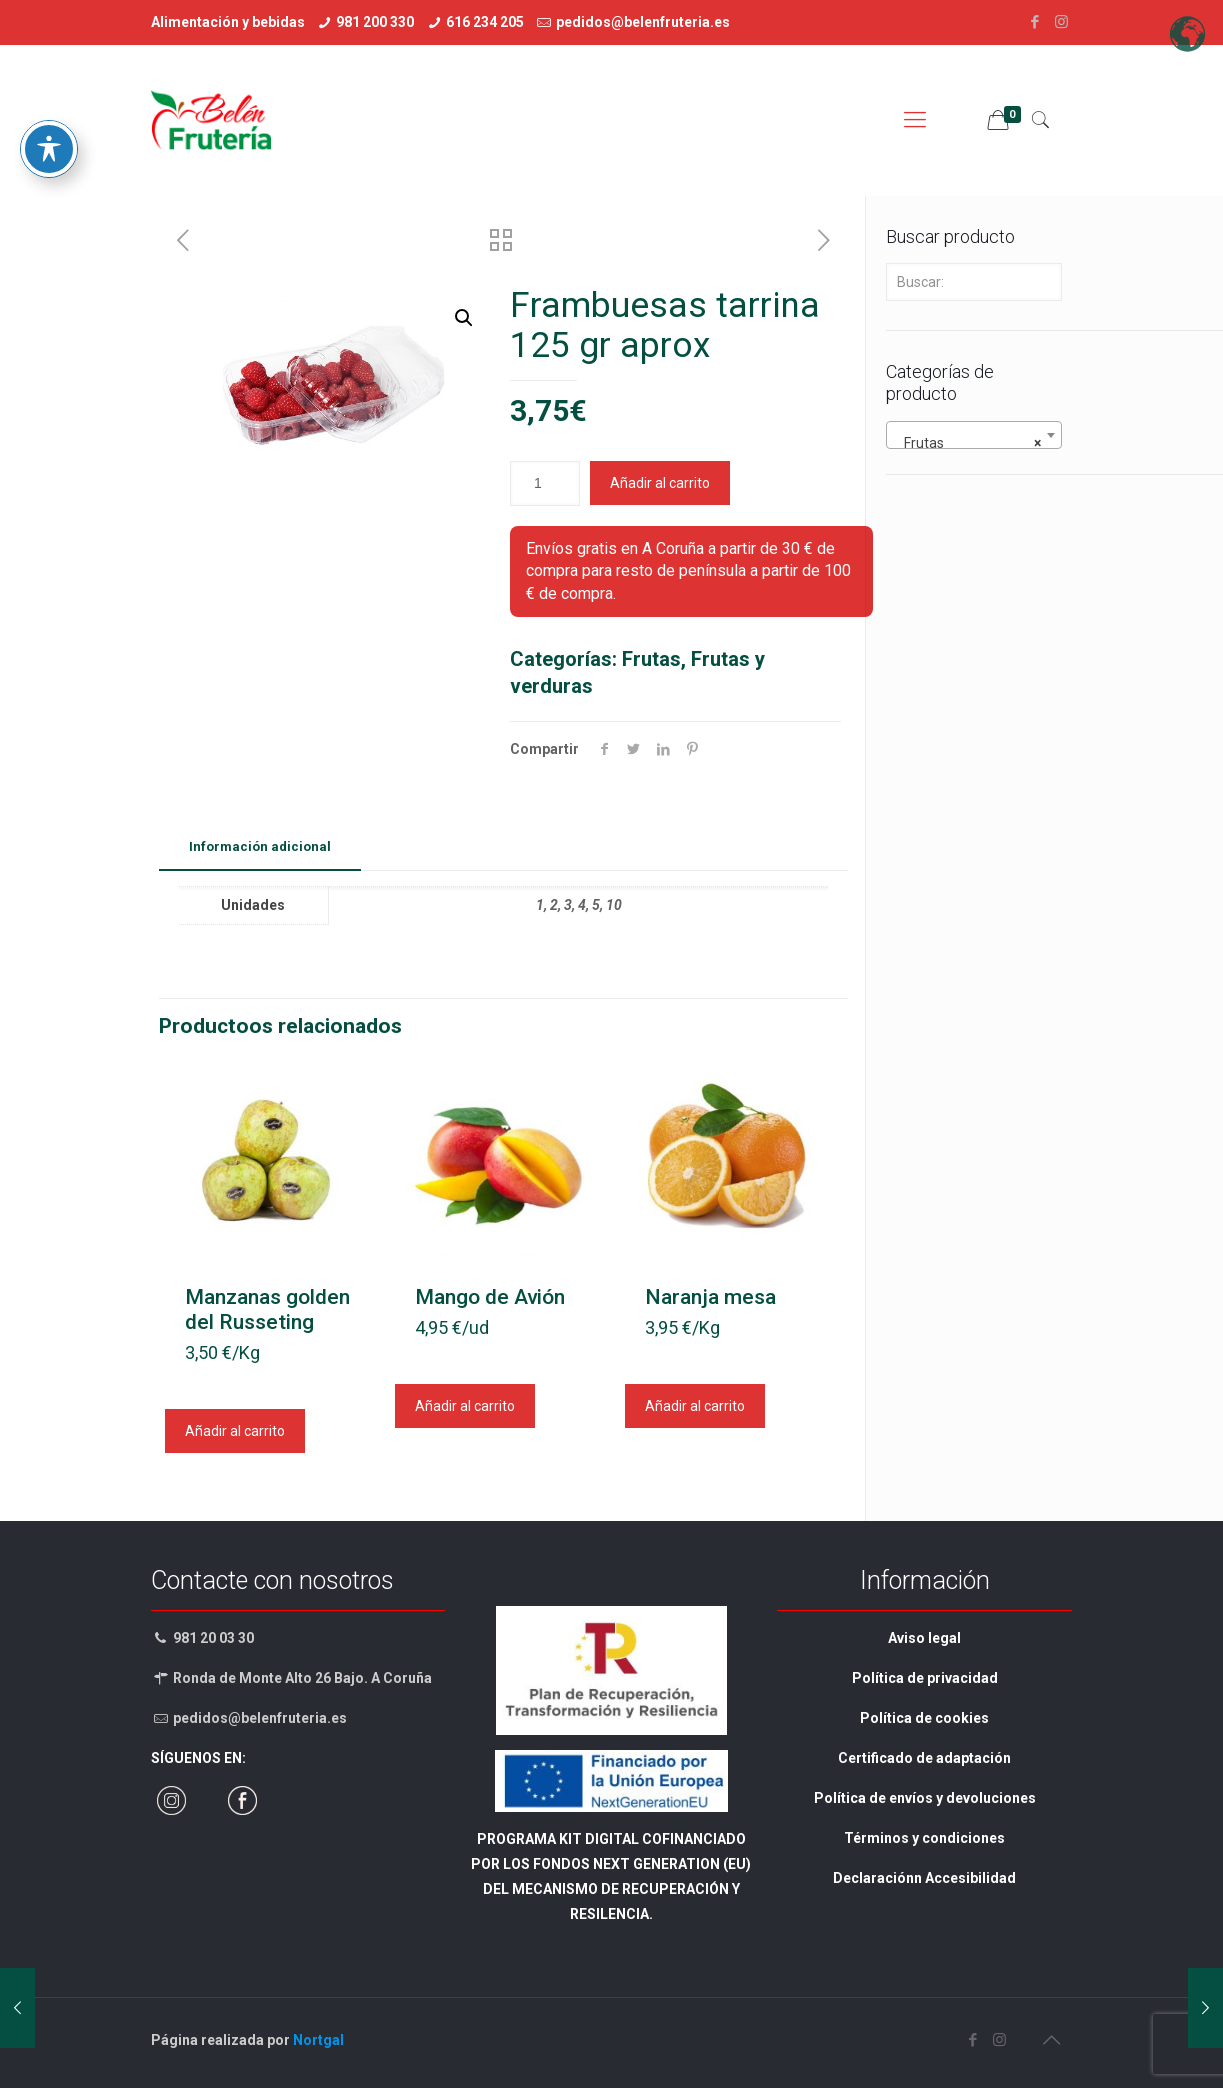  What do you see at coordinates (490, 1297) in the screenshot?
I see `Mango de Avión` at bounding box center [490, 1297].